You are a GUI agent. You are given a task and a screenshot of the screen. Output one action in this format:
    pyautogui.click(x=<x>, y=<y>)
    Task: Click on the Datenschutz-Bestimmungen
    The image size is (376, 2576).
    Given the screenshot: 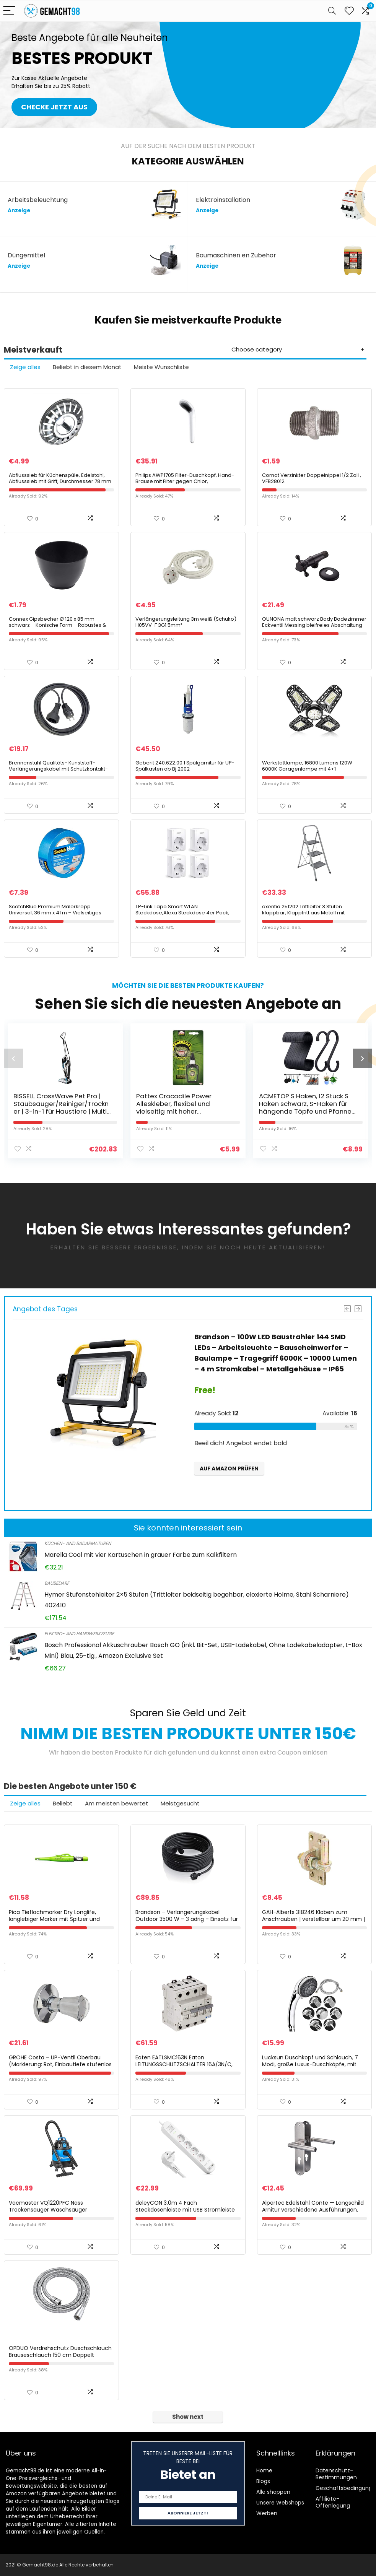 What is the action you would take?
    pyautogui.click(x=336, y=2474)
    